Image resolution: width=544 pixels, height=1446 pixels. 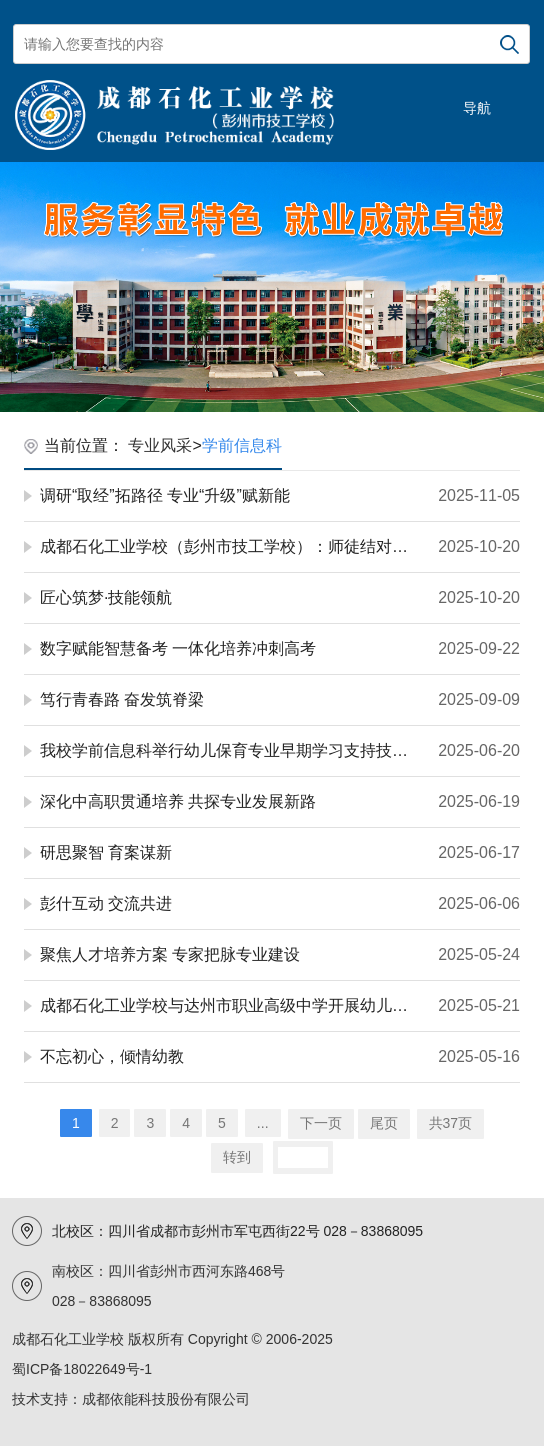 What do you see at coordinates (477, 108) in the screenshot?
I see `导航` at bounding box center [477, 108].